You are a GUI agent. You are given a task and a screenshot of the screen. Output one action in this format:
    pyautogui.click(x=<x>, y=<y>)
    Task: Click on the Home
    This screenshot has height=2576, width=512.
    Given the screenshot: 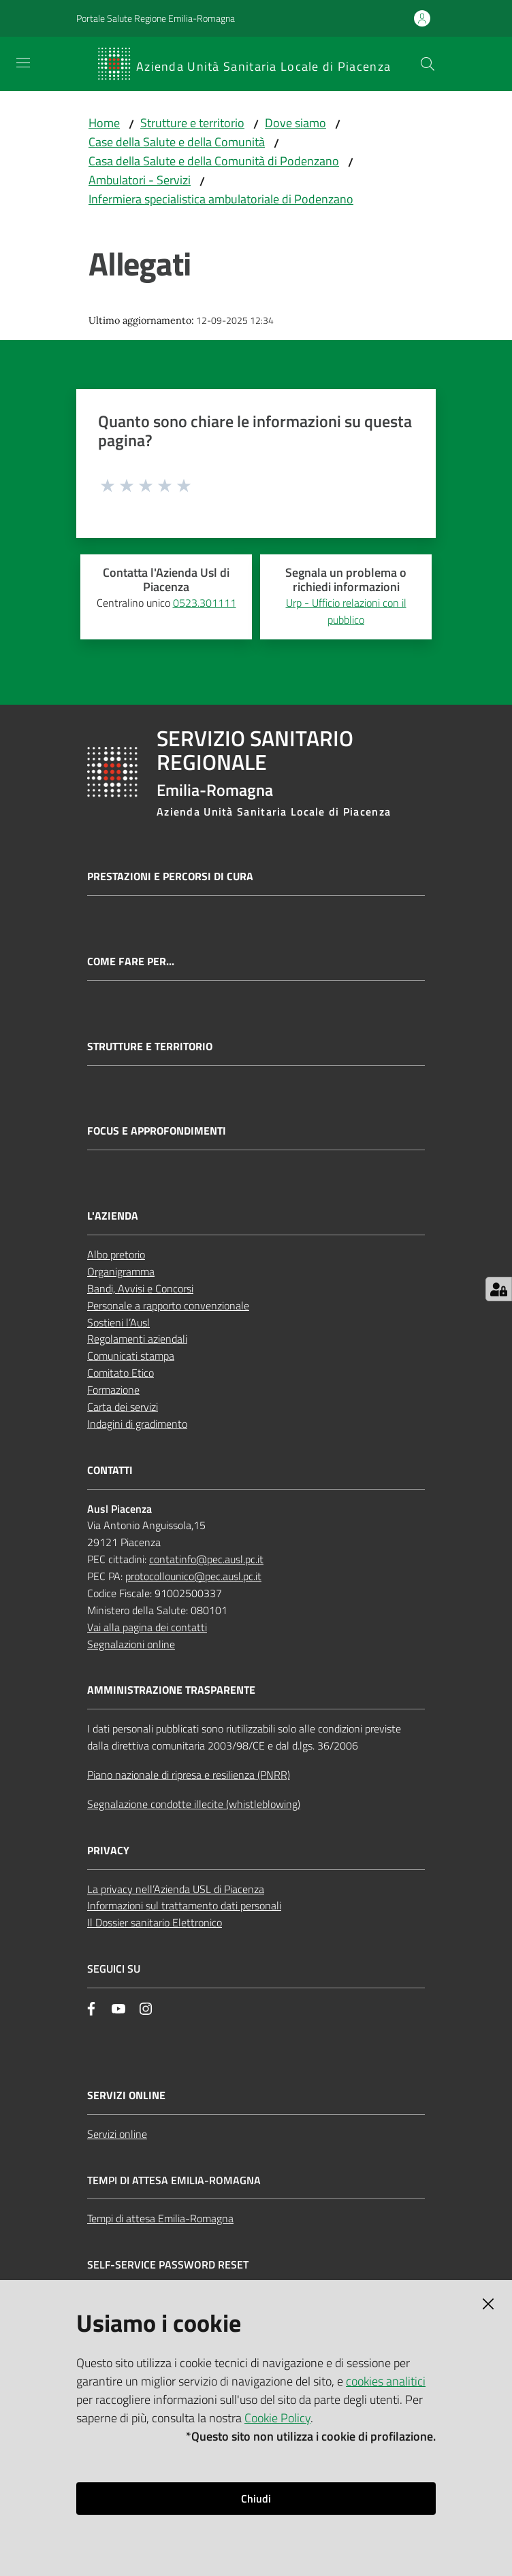 What is the action you would take?
    pyautogui.click(x=104, y=123)
    